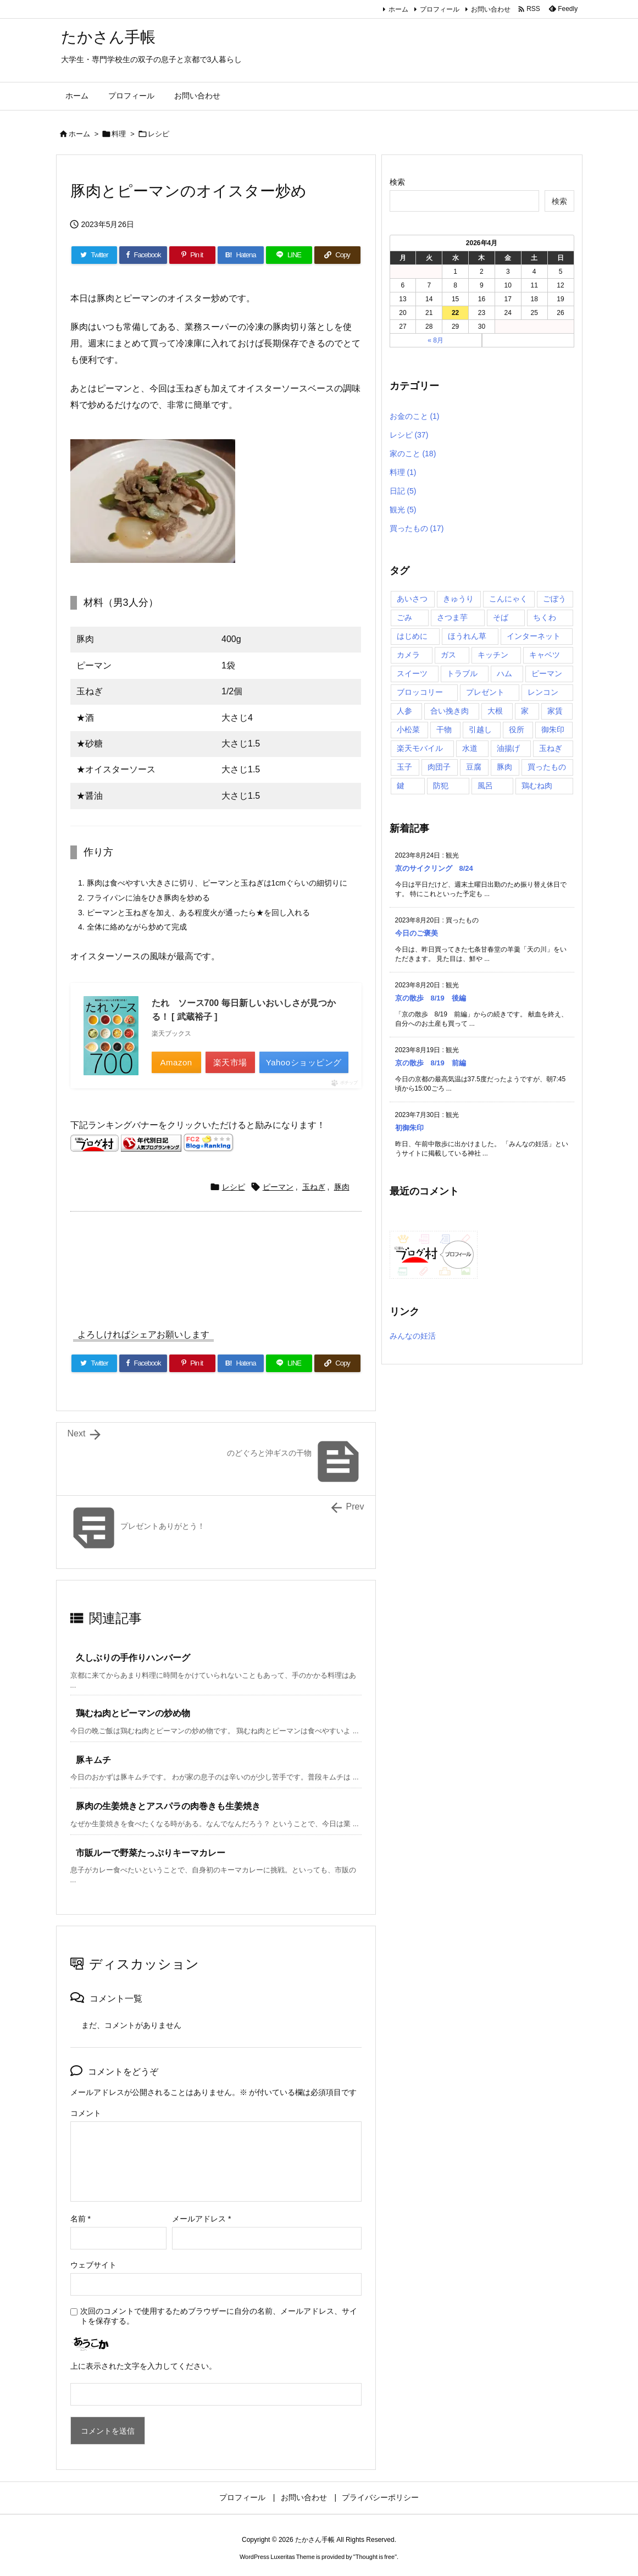  I want to click on 豚肉の生姜焼きとアスパラの肉巻きも生姜焼き, so click(168, 1806).